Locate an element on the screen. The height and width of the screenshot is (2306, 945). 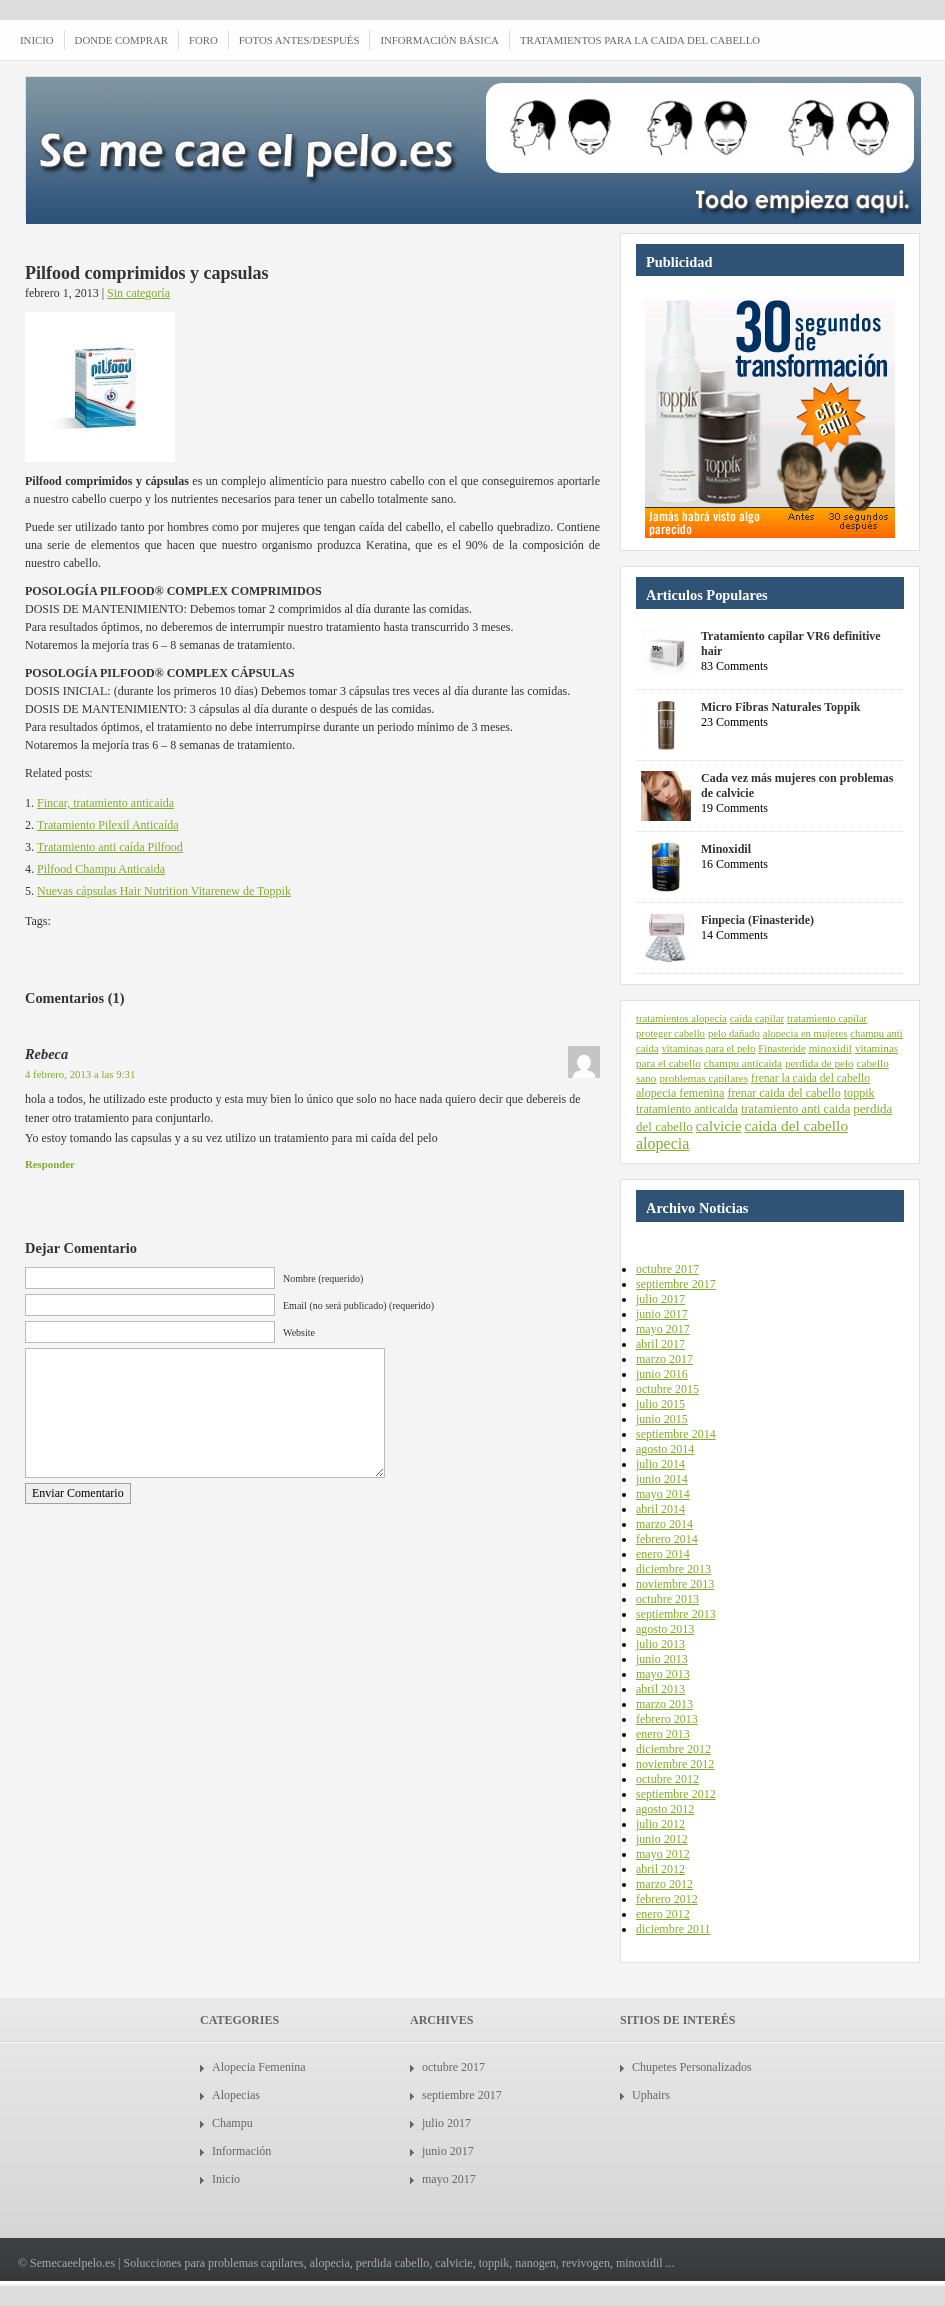
mayo 2017 is located at coordinates (663, 1329).